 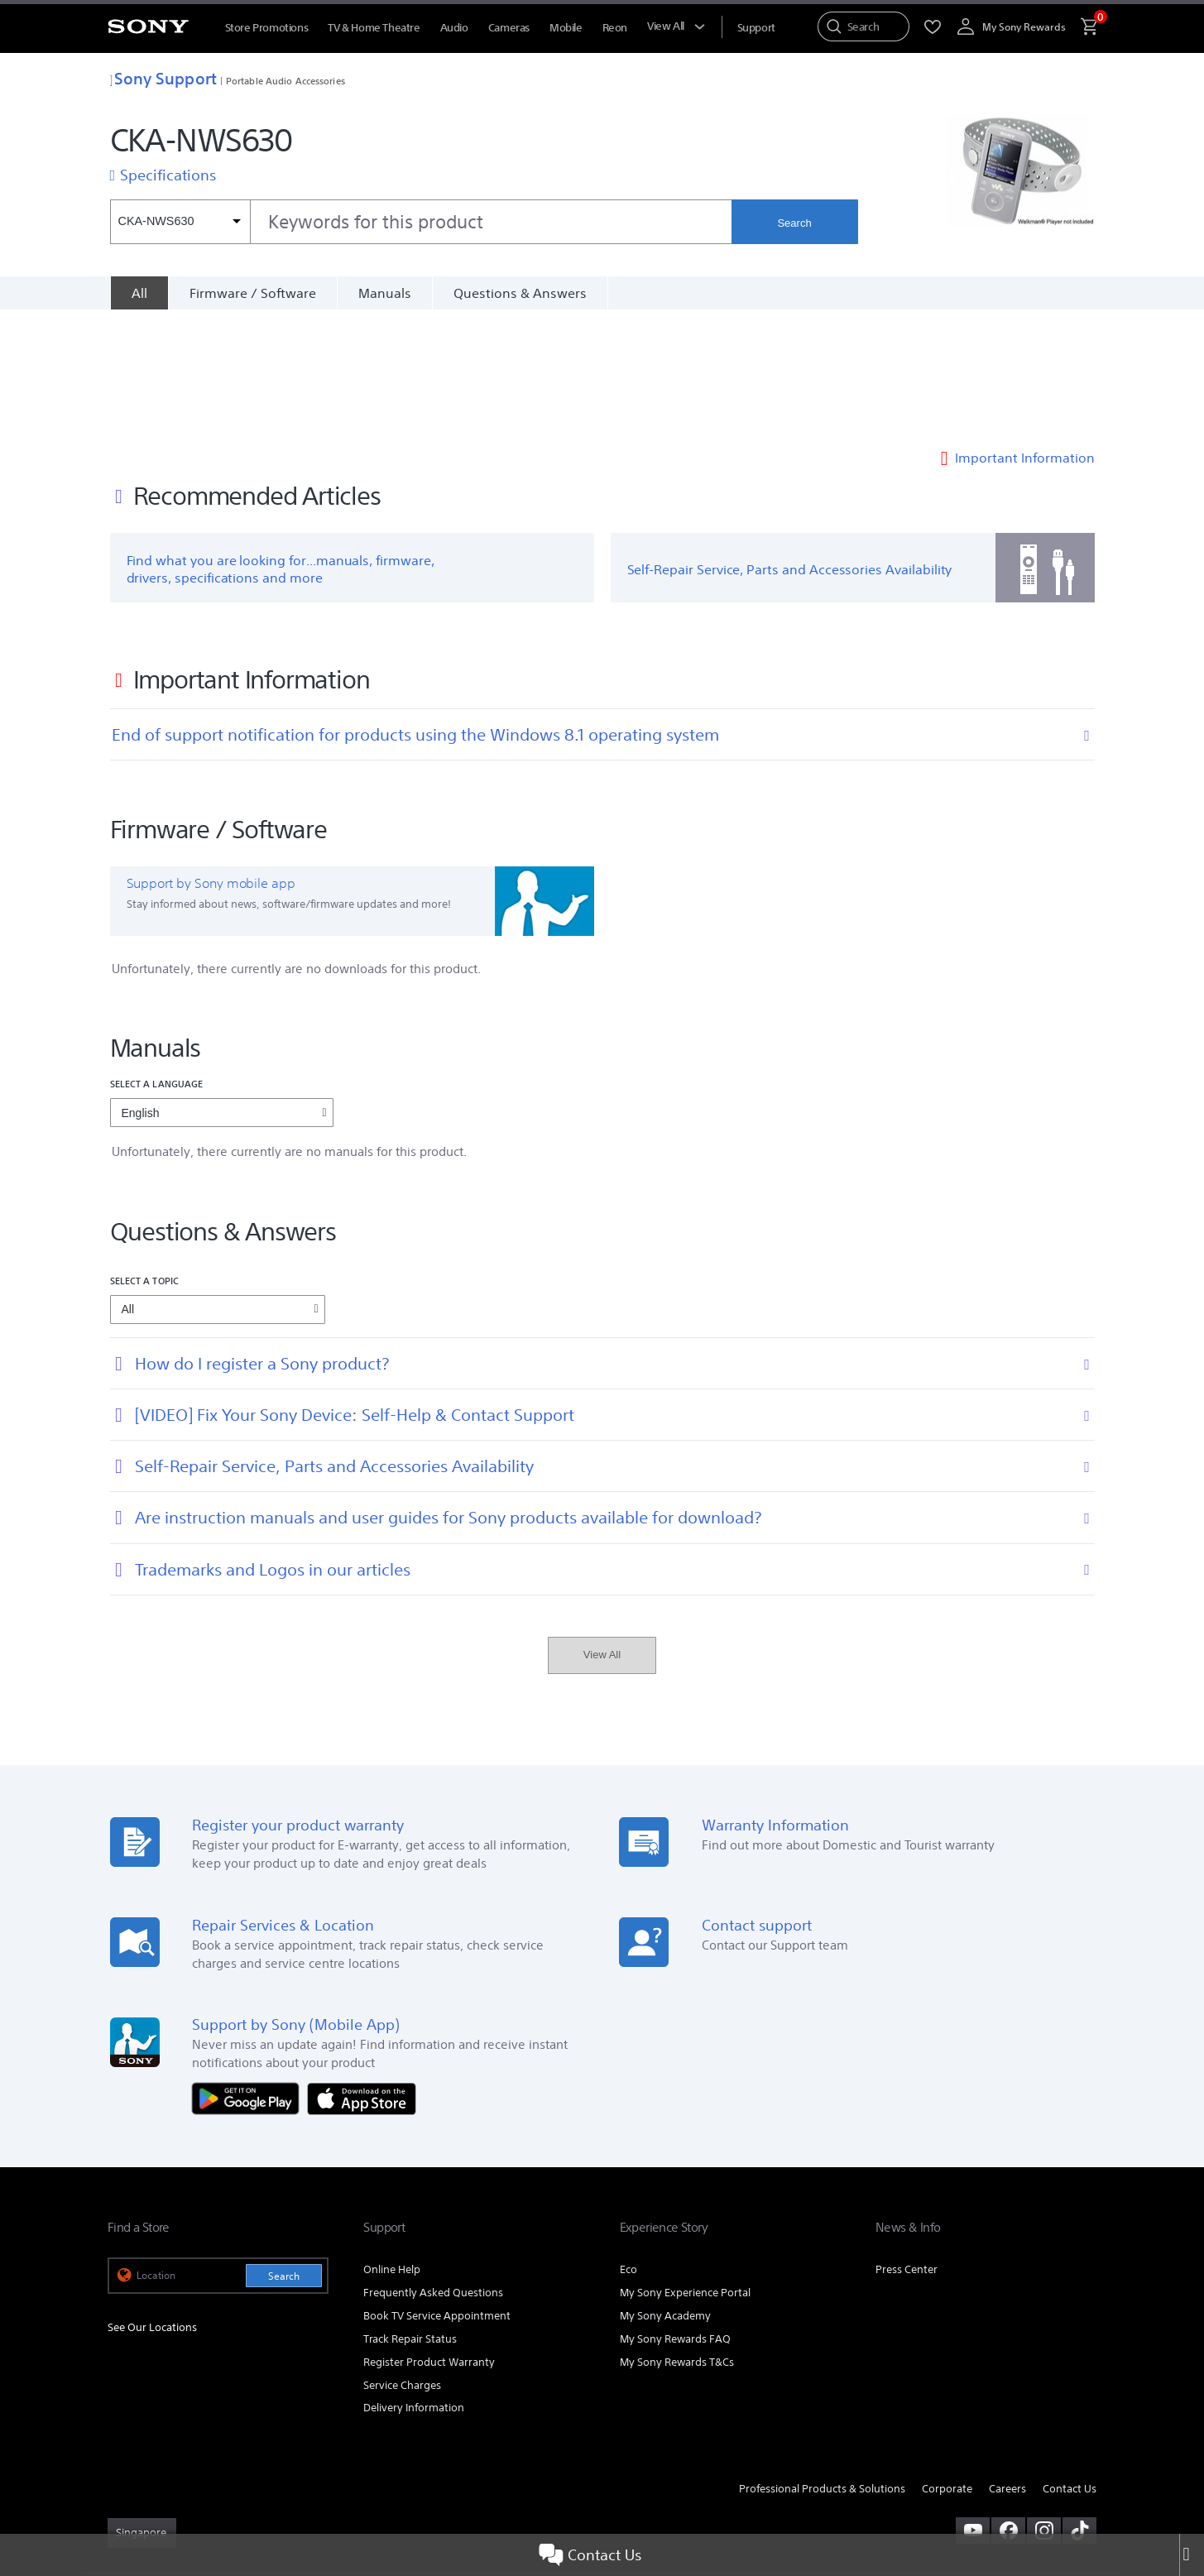 I want to click on [menuItem], so click(x=756, y=28).